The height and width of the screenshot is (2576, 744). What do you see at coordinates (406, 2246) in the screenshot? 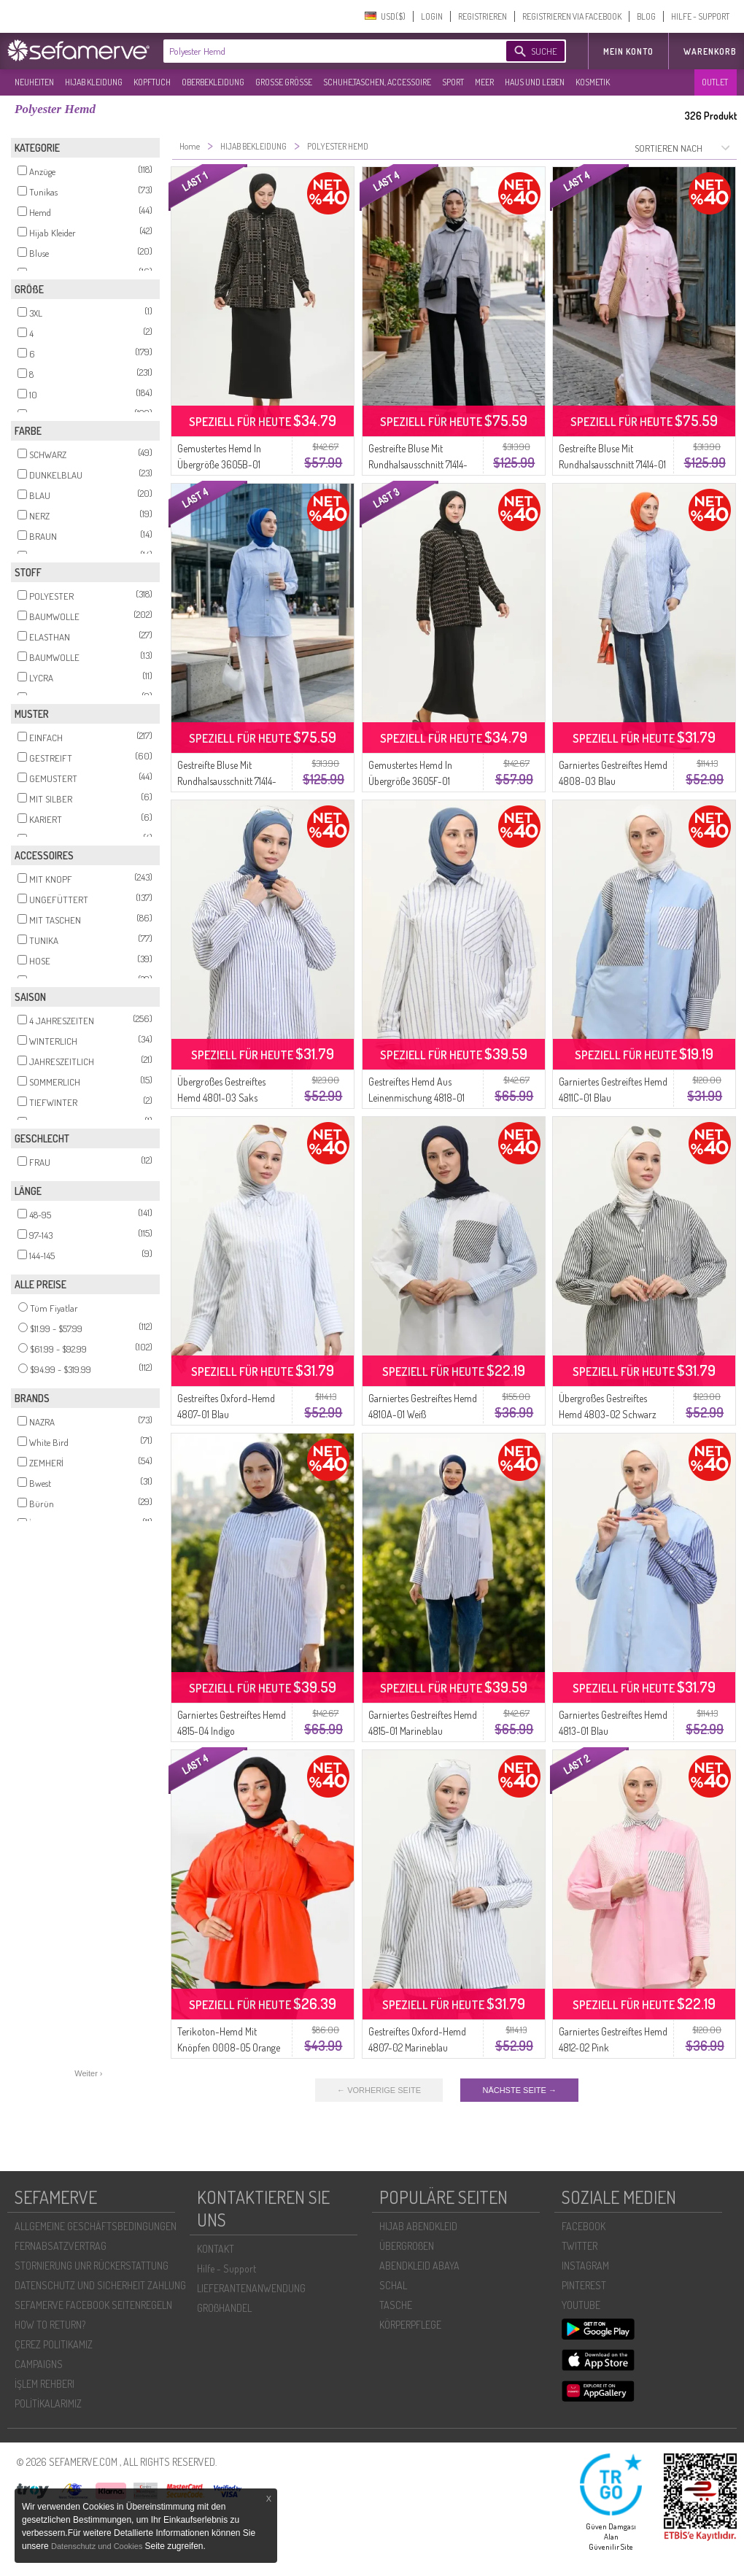
I see `ÜBERGROßEN` at bounding box center [406, 2246].